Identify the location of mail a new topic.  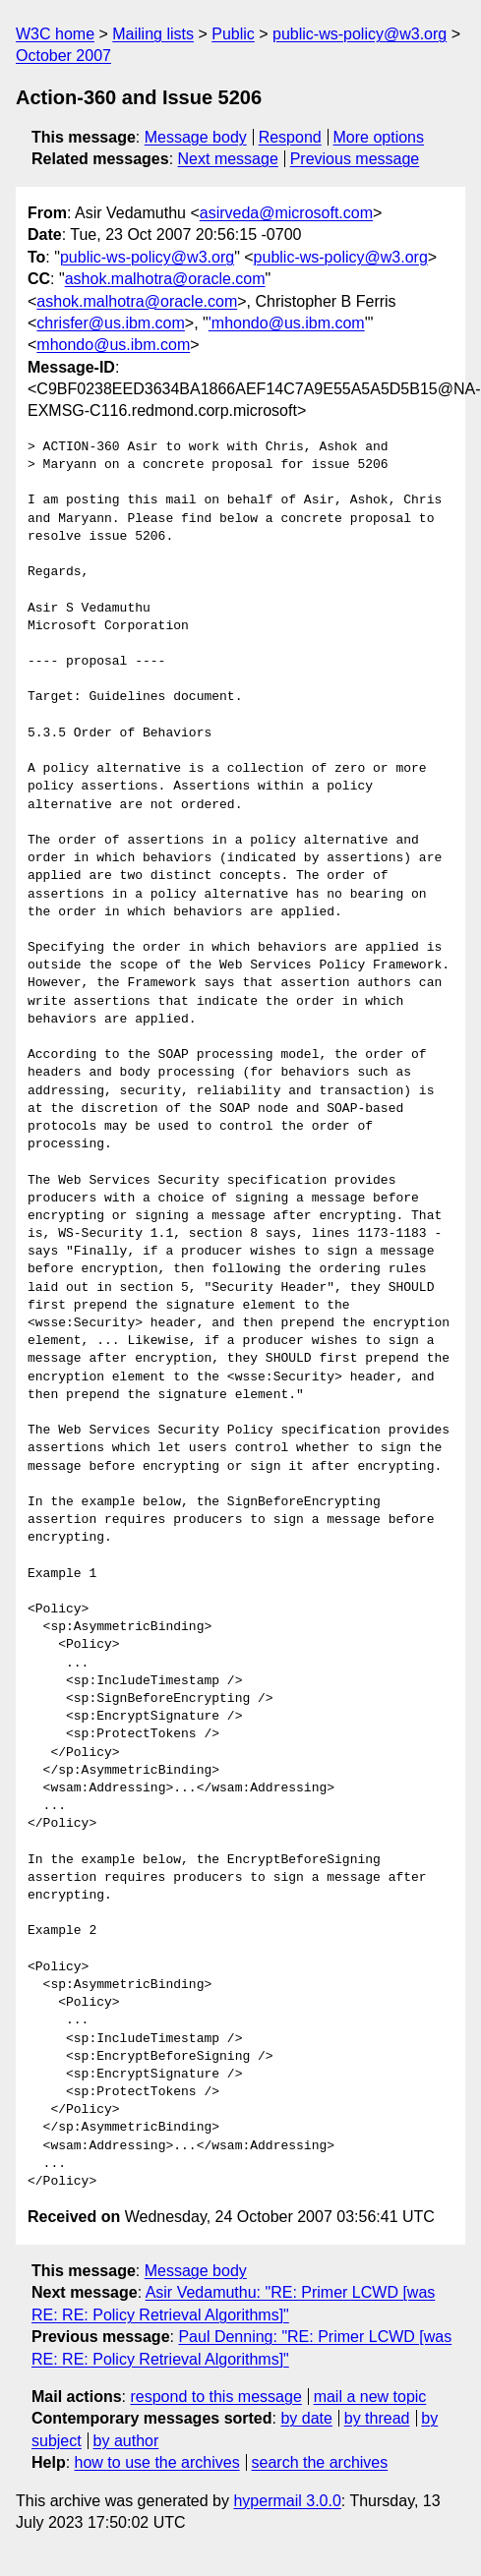
(370, 2396).